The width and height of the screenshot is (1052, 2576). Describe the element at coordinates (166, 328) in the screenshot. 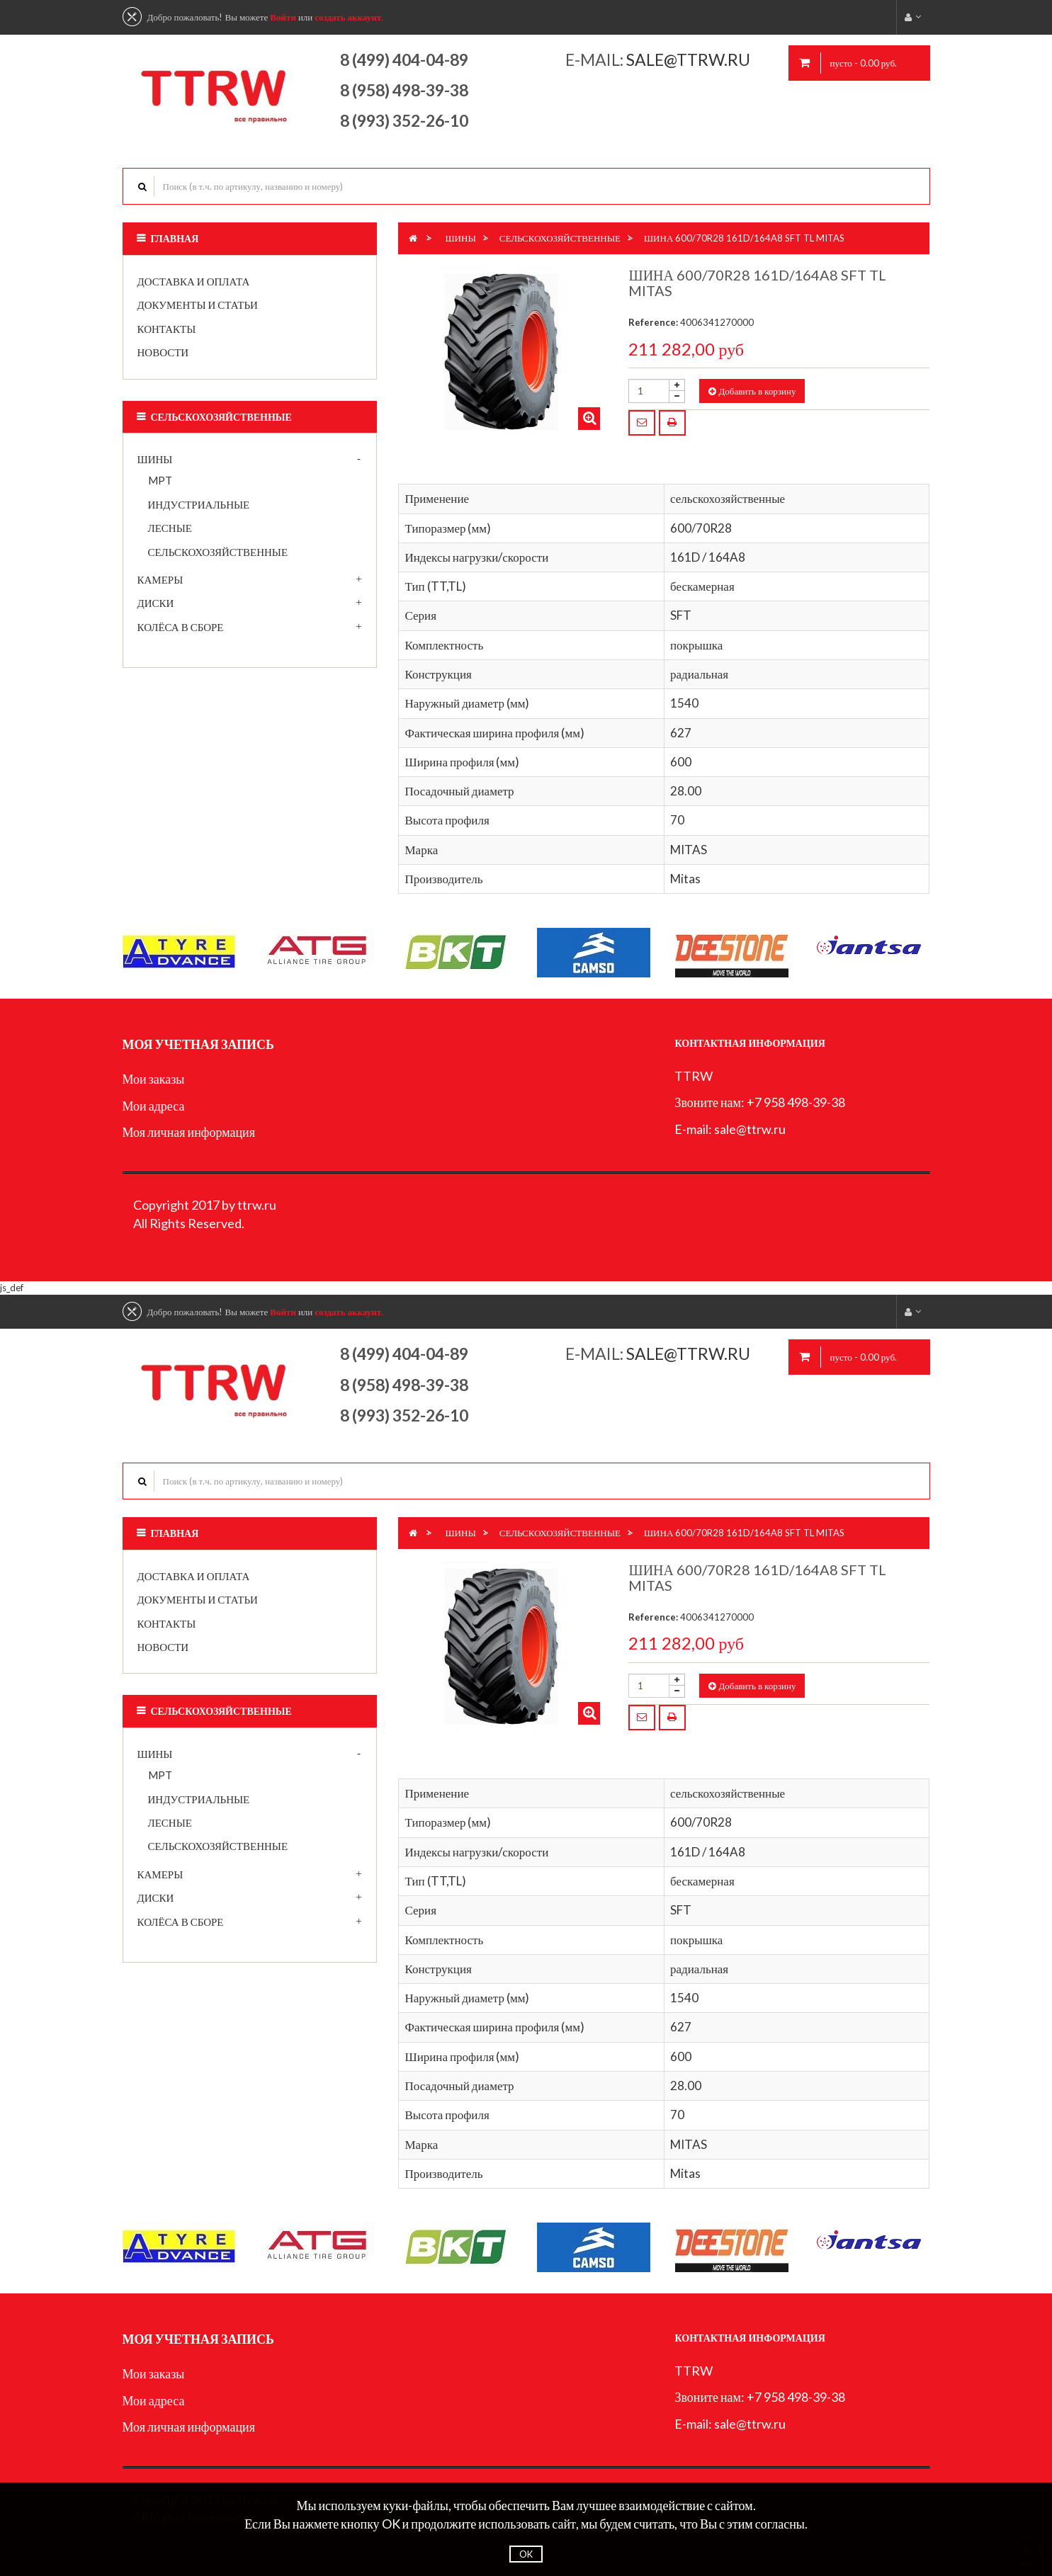

I see `Контакты` at that location.